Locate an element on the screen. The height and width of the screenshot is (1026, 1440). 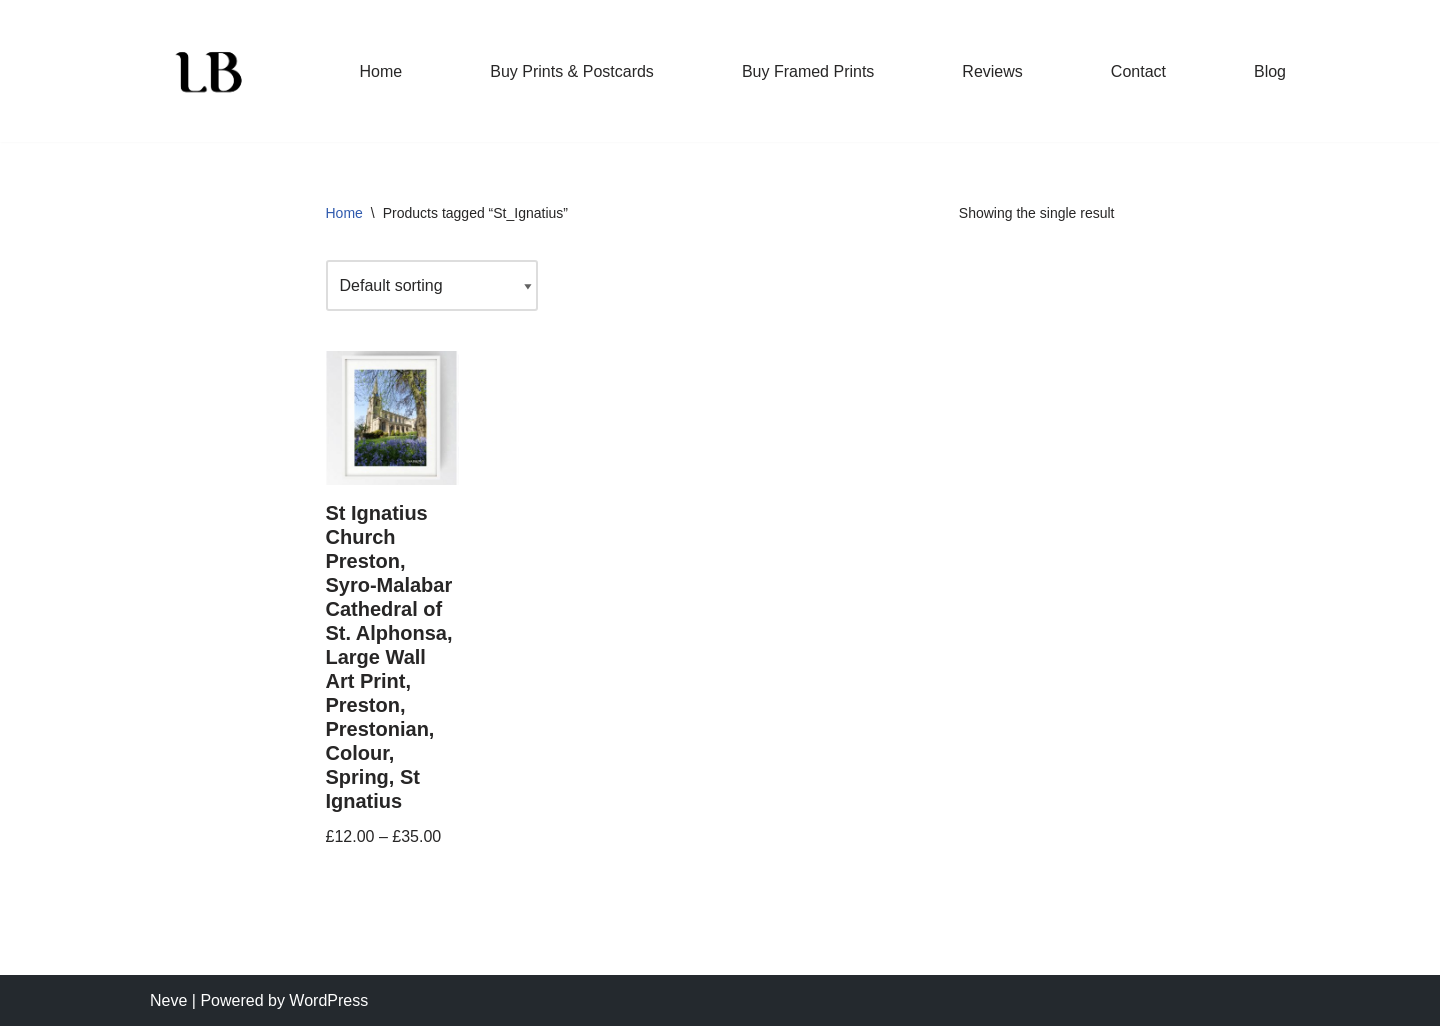
Buy Prints & Postcards is located at coordinates (572, 71).